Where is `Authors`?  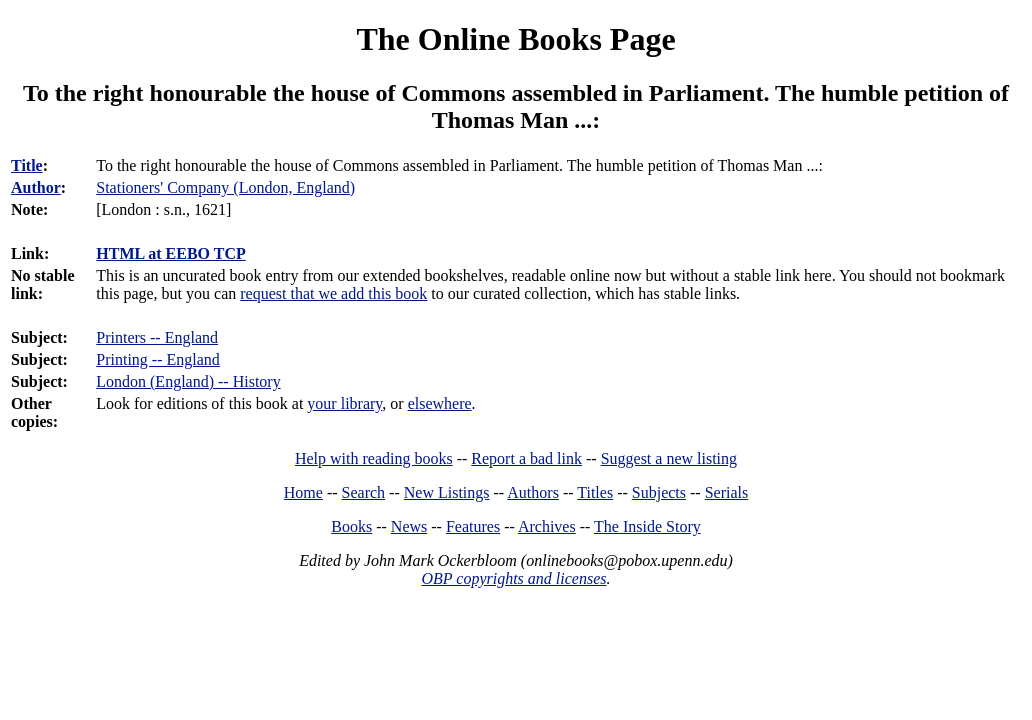 Authors is located at coordinates (533, 492).